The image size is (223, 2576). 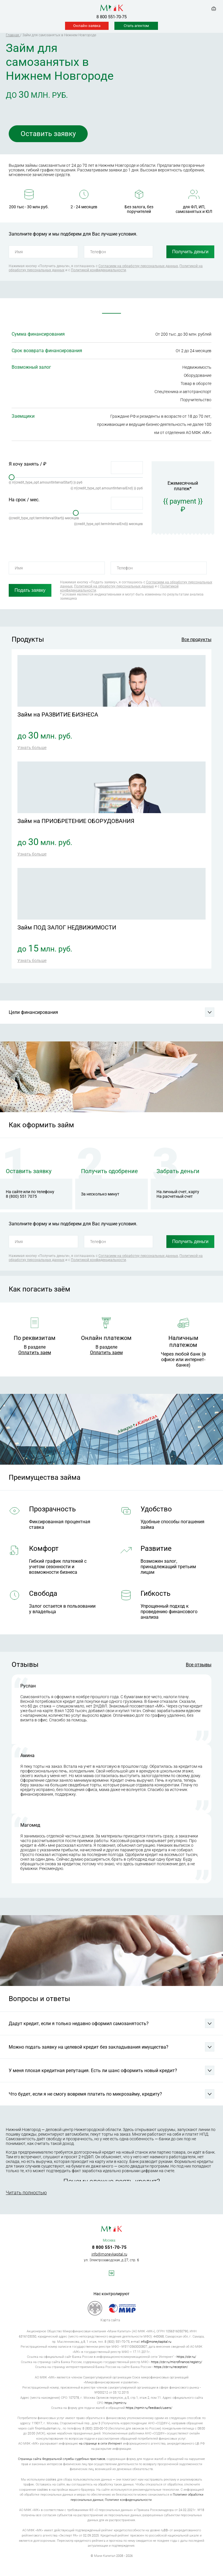 I want to click on 8 800 551-70-75, so click(x=111, y=16).